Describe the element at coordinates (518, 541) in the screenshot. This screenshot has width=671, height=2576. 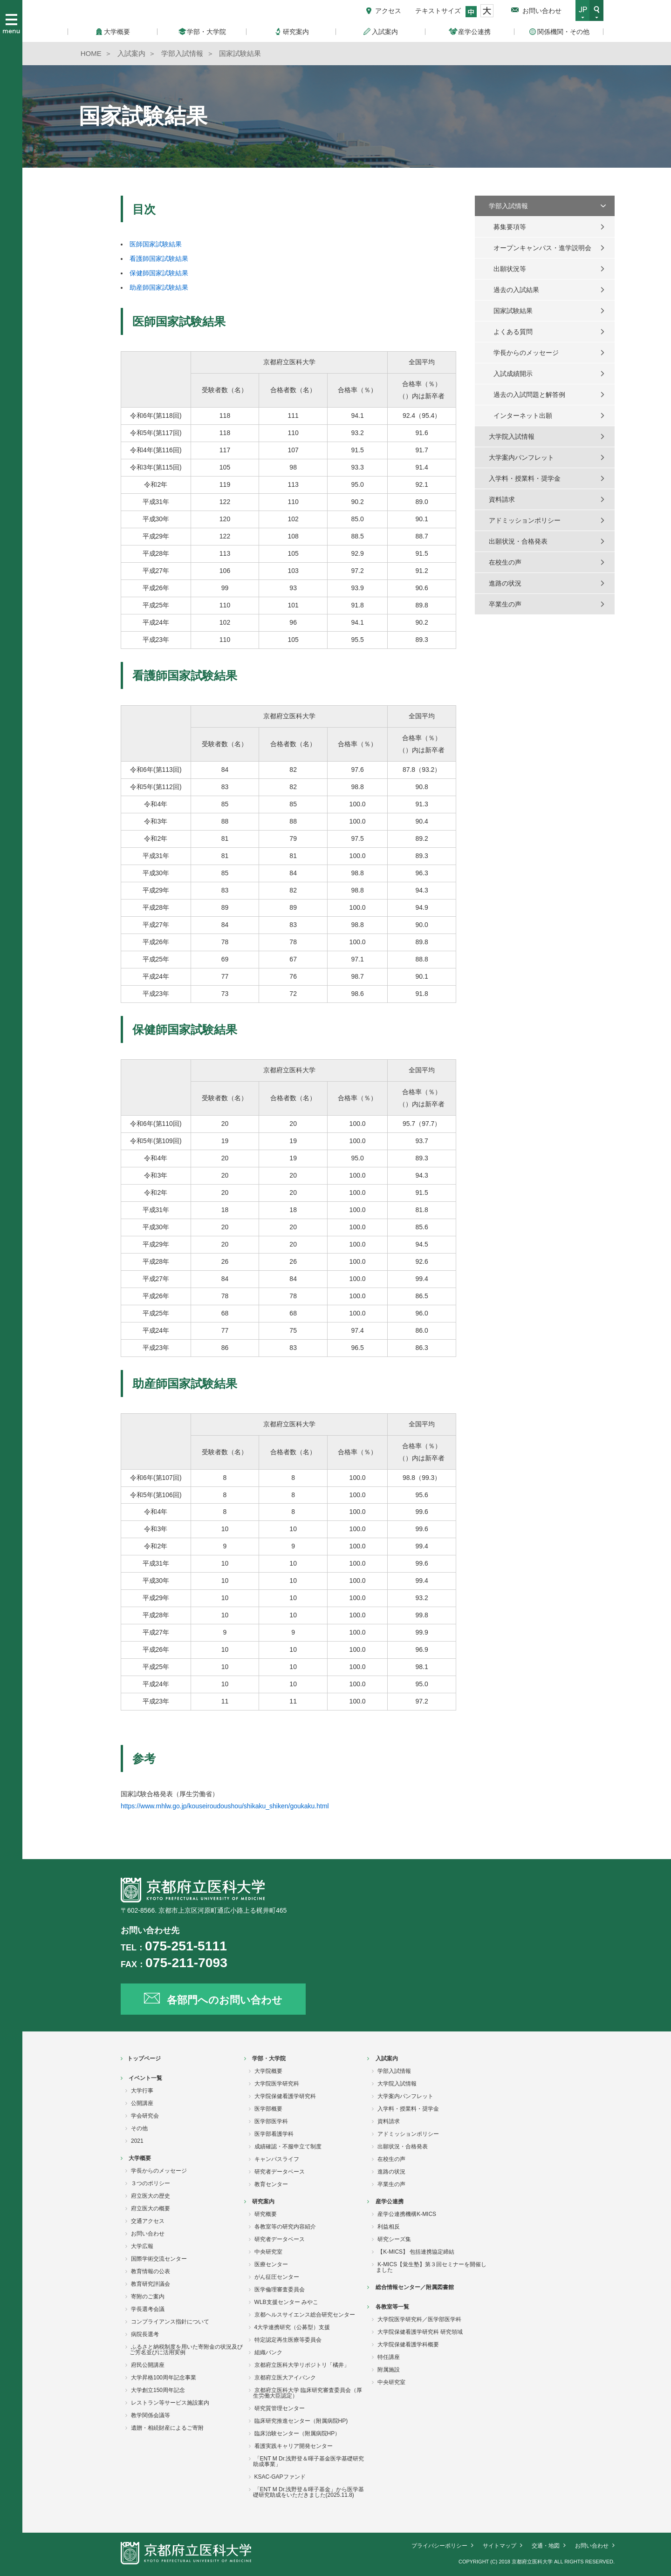
I see `出願状況・合格発表` at that location.